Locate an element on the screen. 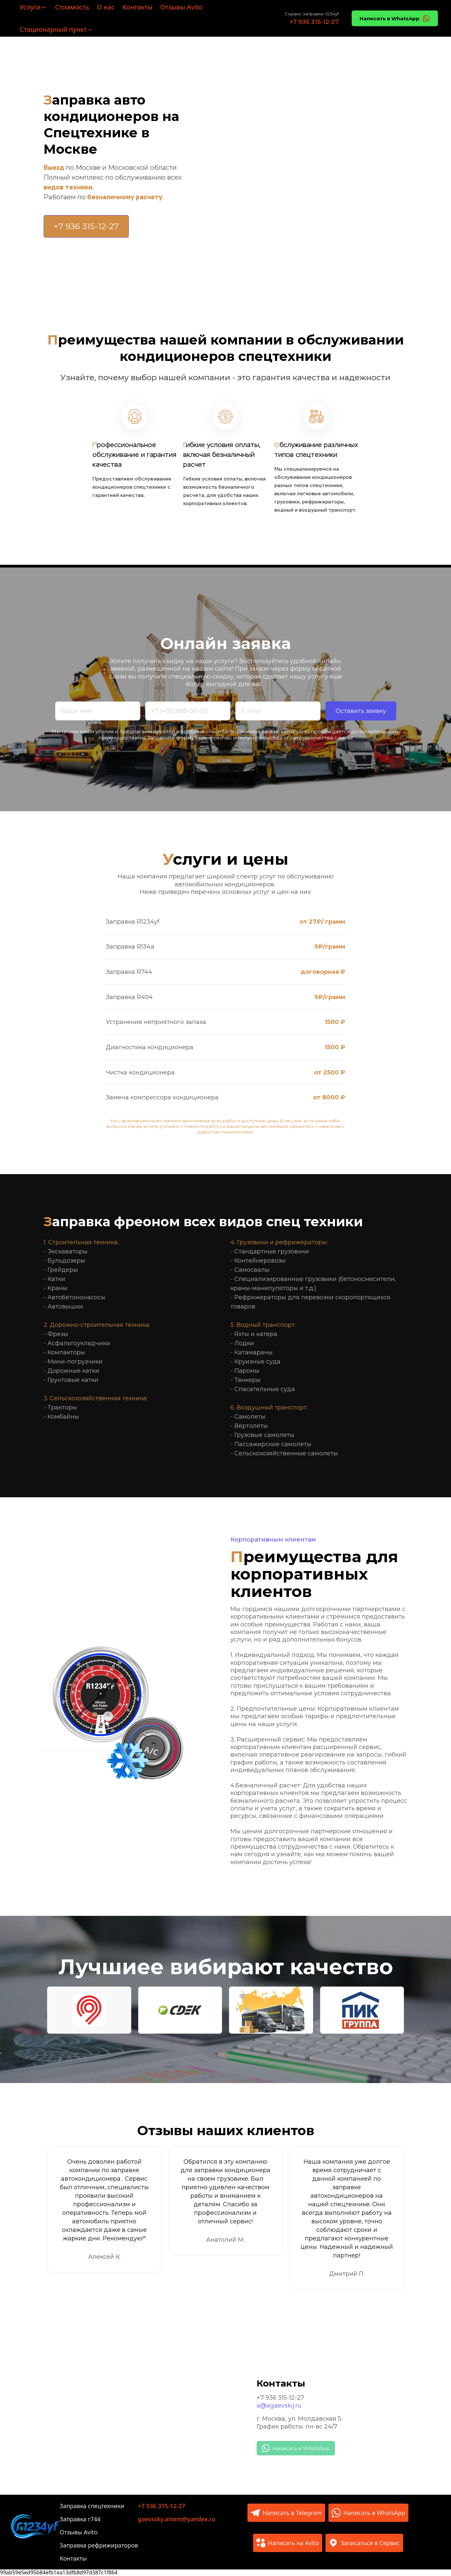 Image resolution: width=451 pixels, height=2576 pixels. +7 936 315-12-27 is located at coordinates (280, 2397).